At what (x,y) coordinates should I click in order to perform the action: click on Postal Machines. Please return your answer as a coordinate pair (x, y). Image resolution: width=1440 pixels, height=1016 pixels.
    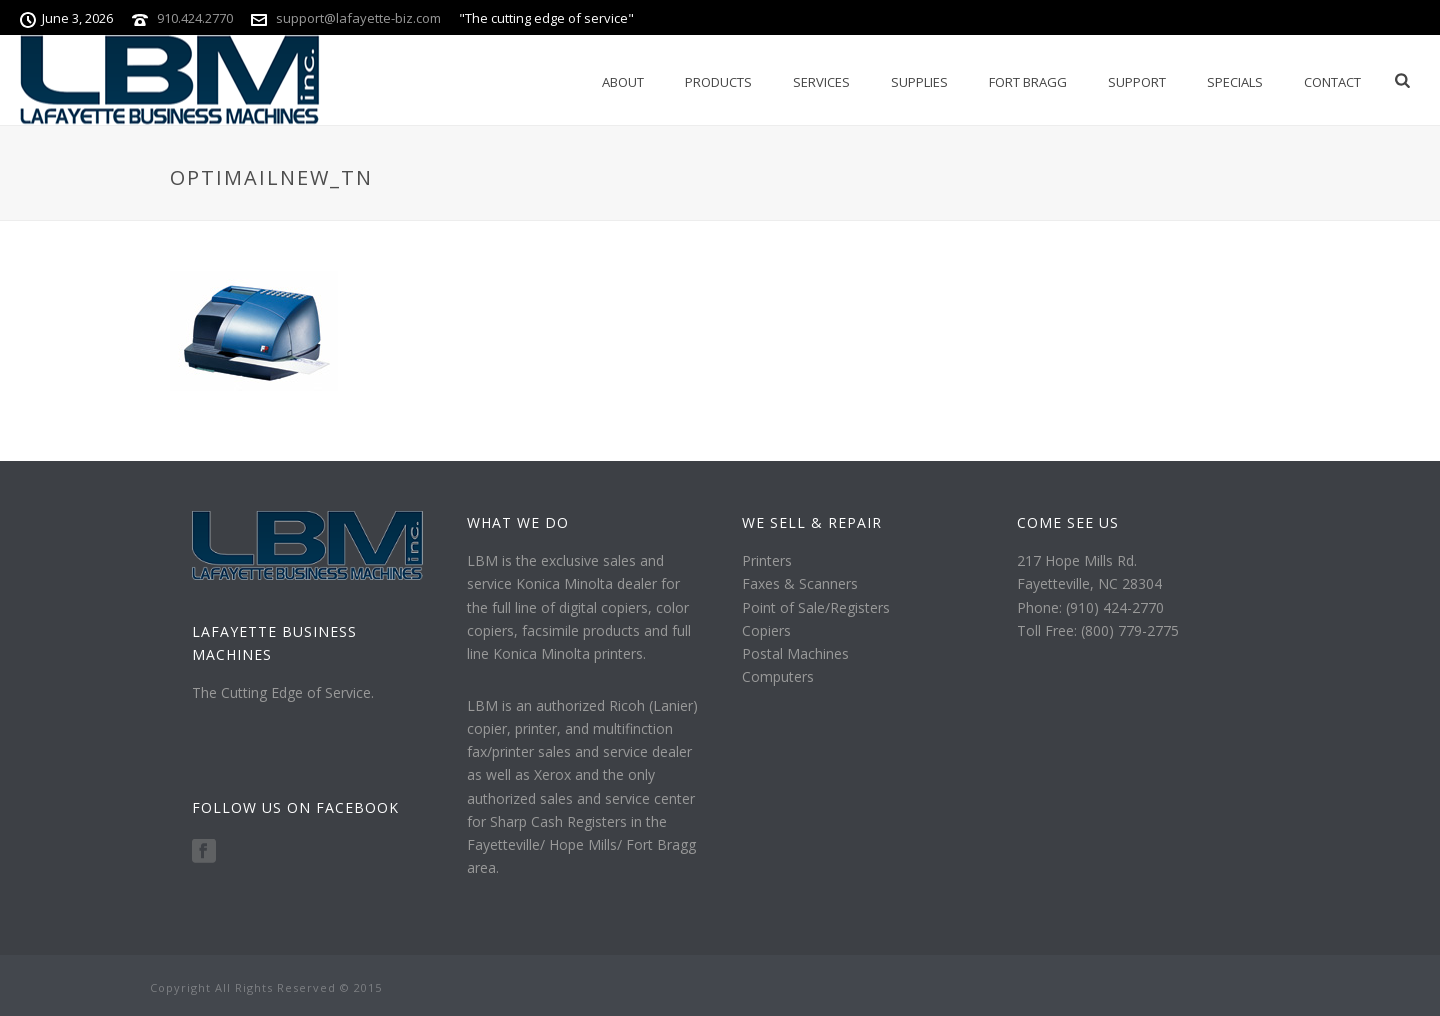
    Looking at the image, I should click on (795, 653).